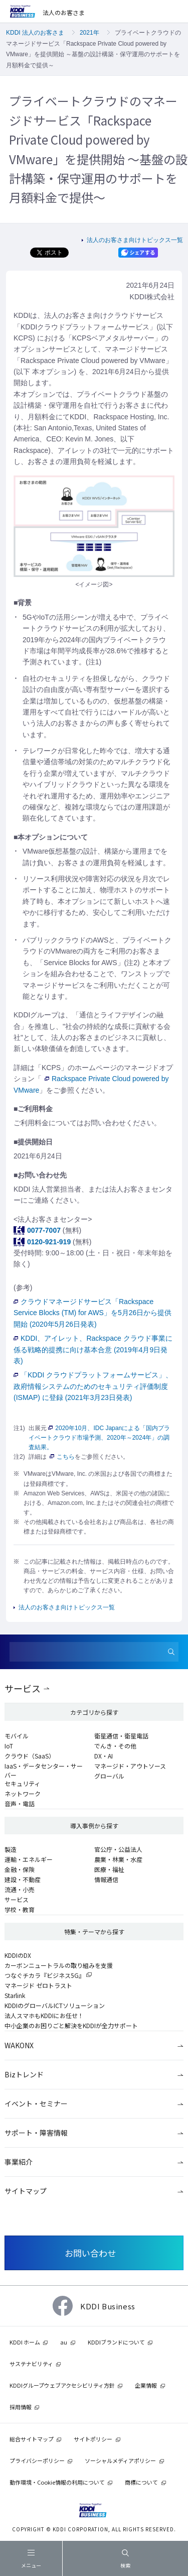 The height and width of the screenshot is (2576, 188). Describe the element at coordinates (57, 2482) in the screenshot. I see `動作環境・Cookie情報の利用について` at that location.